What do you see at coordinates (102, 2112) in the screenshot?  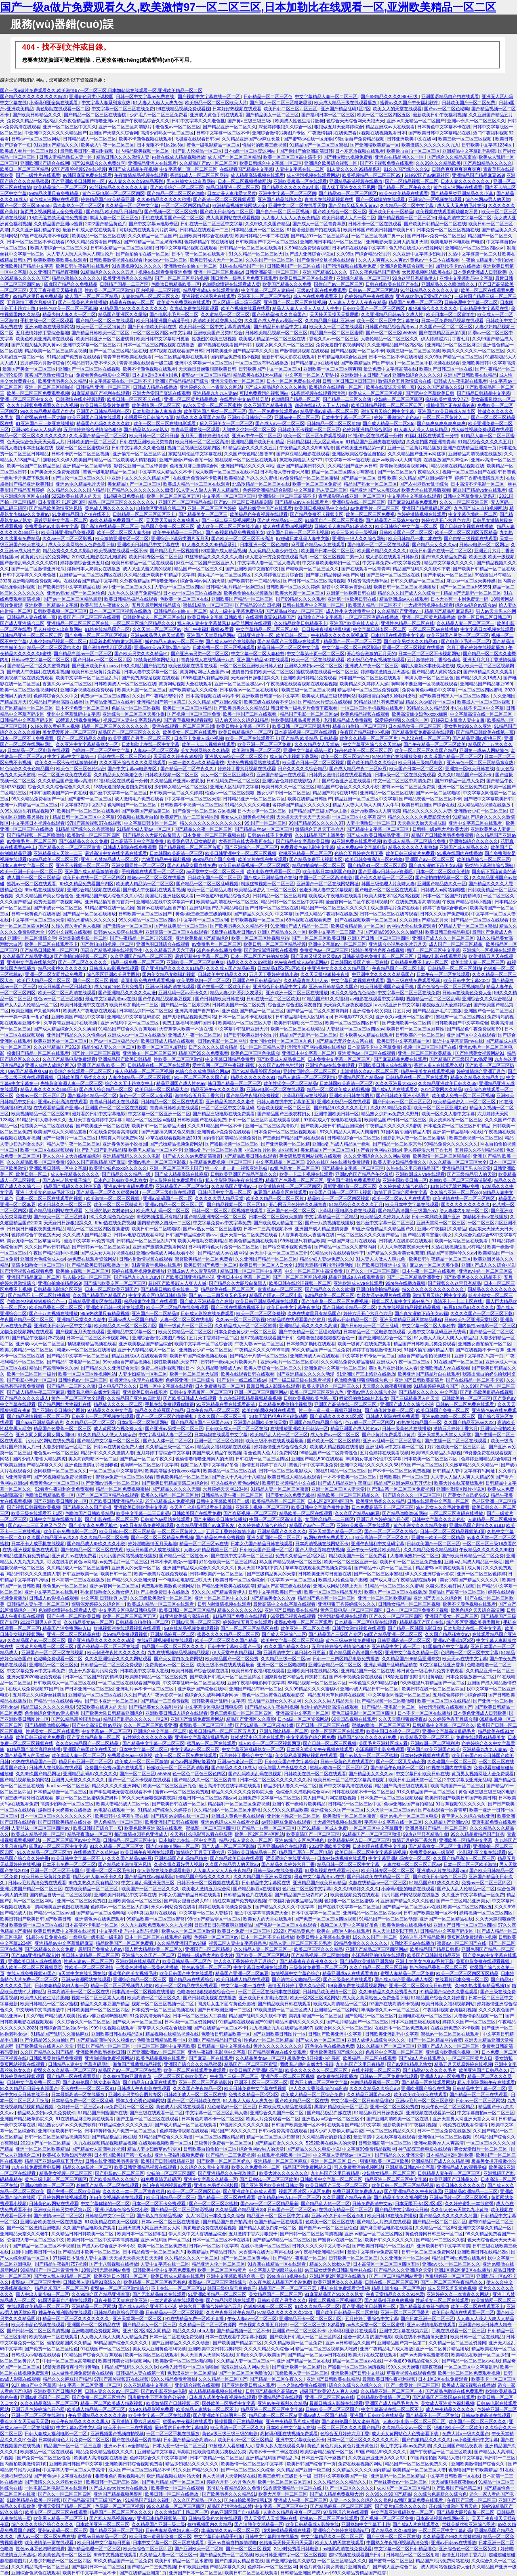 I see `91精品国产闺蜜国产在线` at bounding box center [102, 2112].